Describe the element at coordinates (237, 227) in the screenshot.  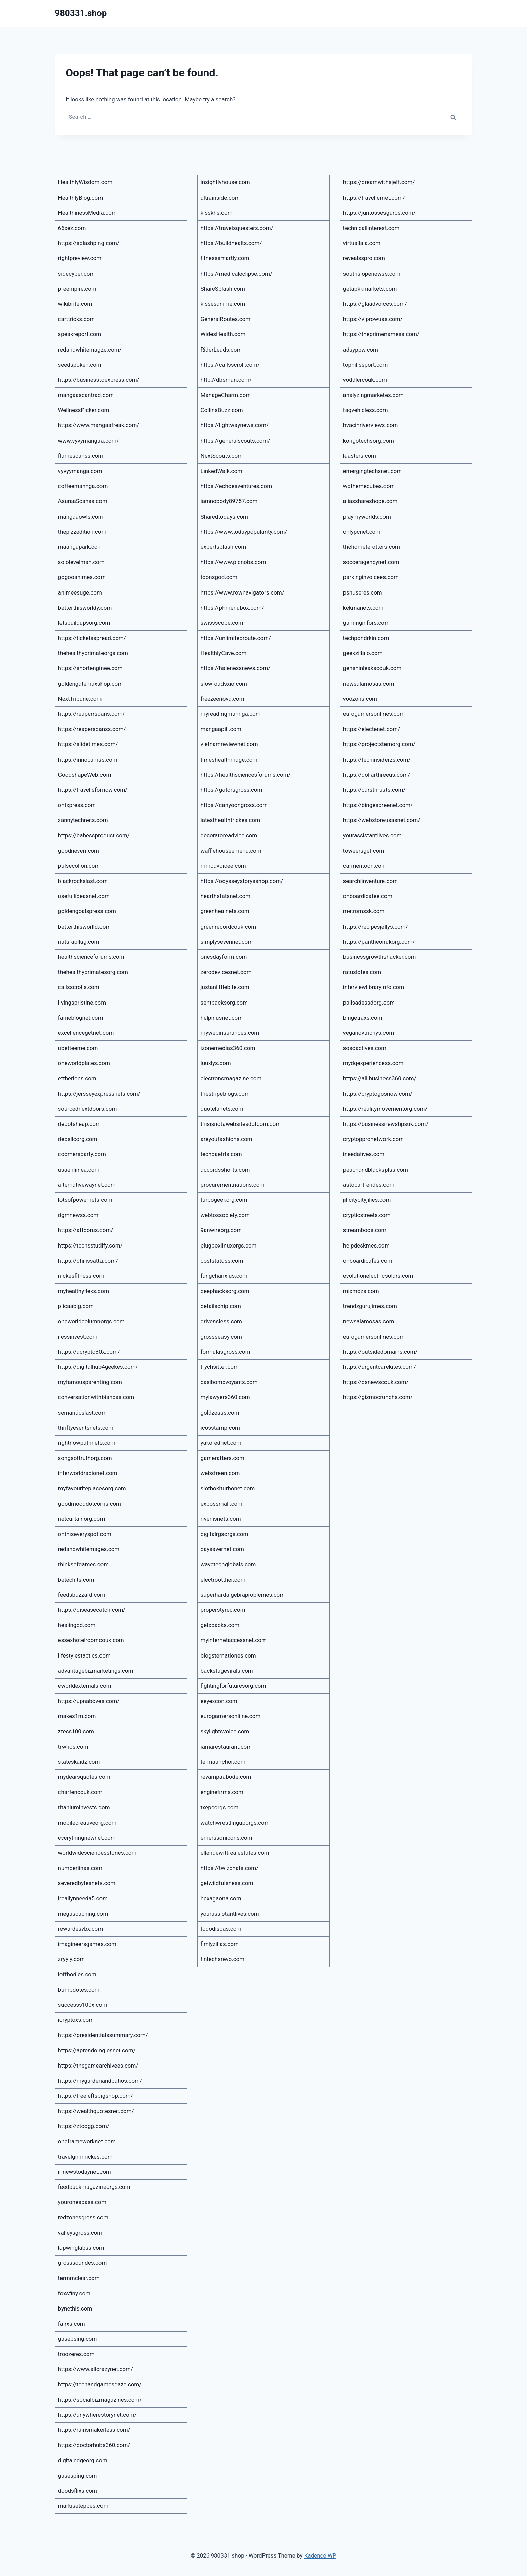
I see `https://travelsquesters.com/` at that location.